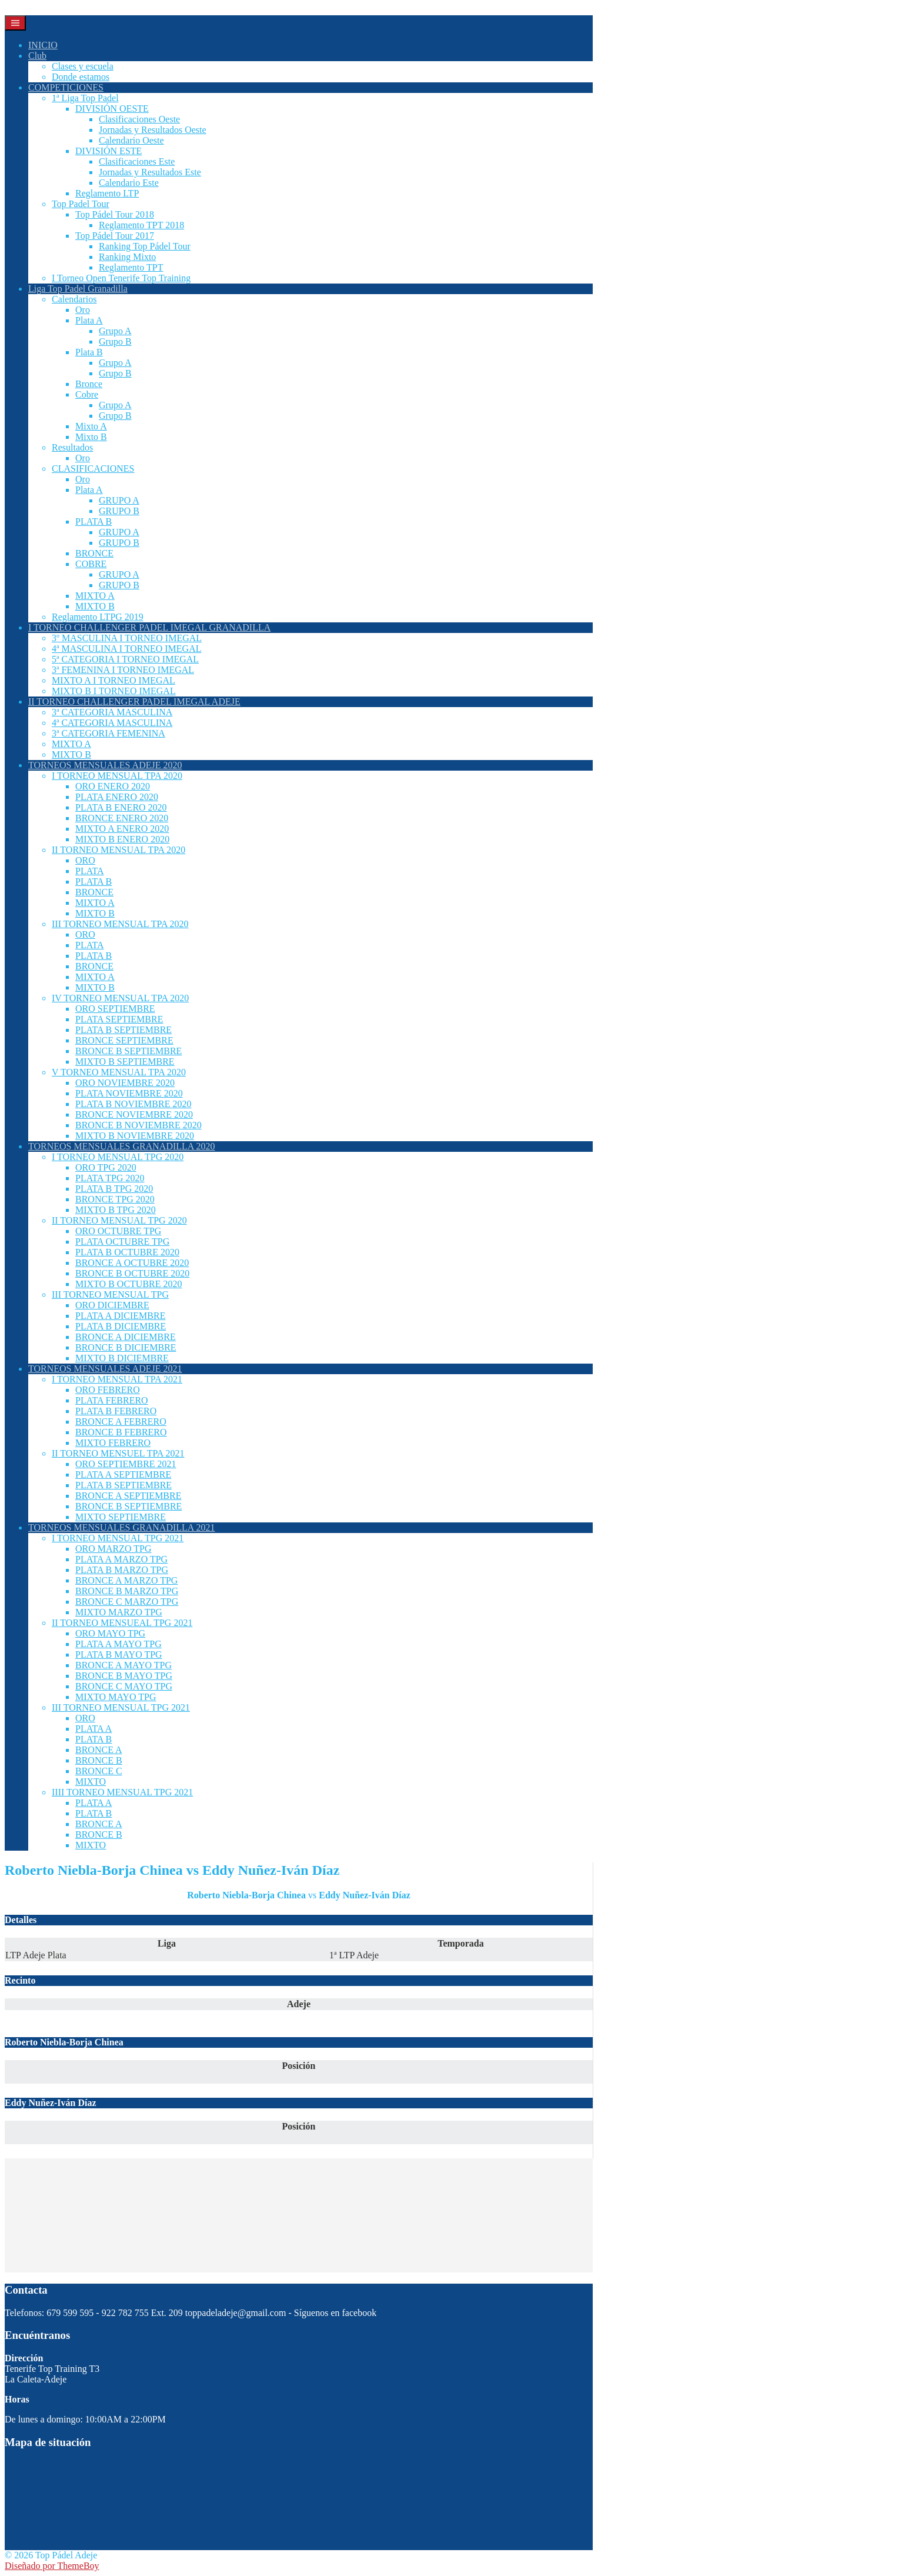 The width and height of the screenshot is (922, 2576). Describe the element at coordinates (112, 723) in the screenshot. I see `4ª CATEGORIA MASCULINA` at that location.